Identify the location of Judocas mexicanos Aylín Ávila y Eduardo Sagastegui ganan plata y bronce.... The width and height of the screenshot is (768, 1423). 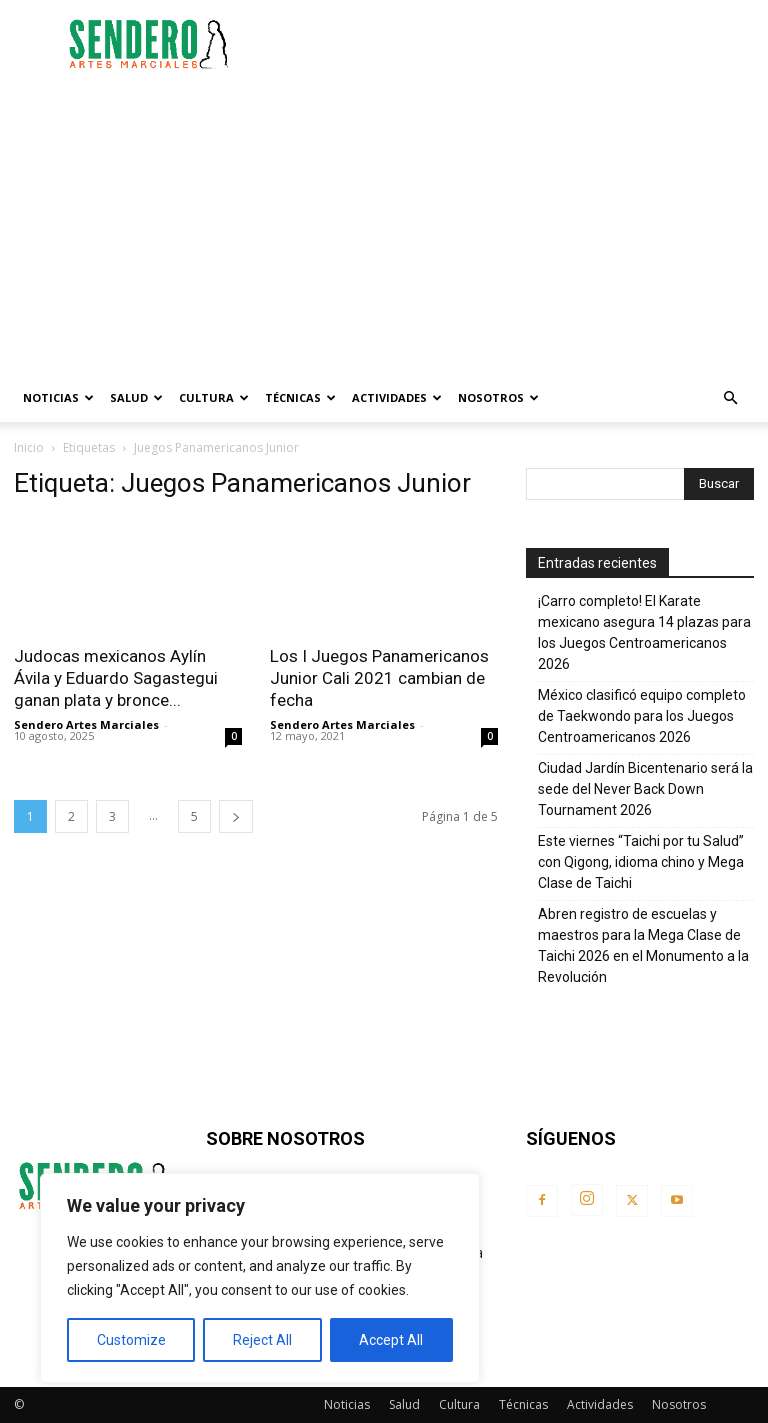
(116, 678).